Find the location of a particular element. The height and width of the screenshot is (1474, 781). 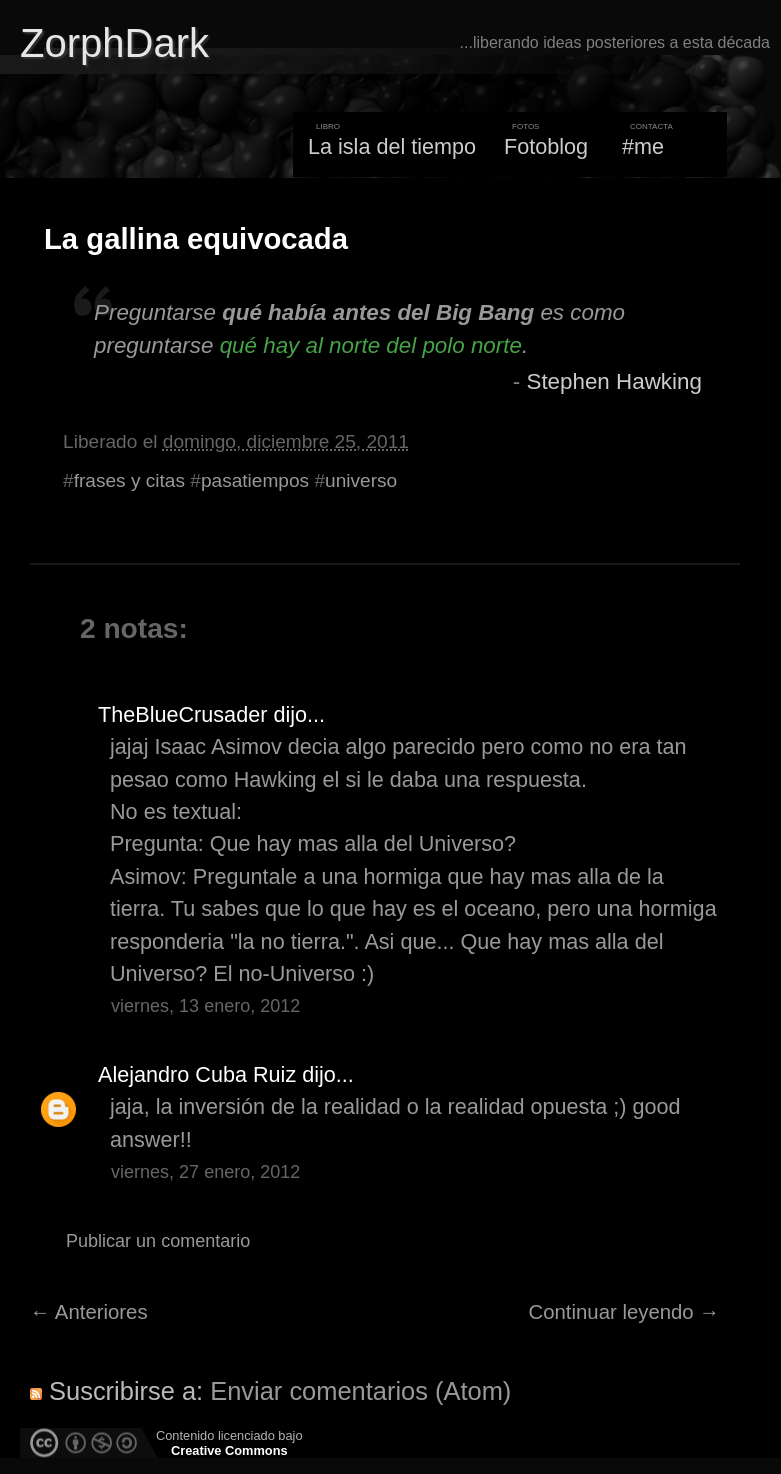

La isla del tiempo is located at coordinates (392, 146).